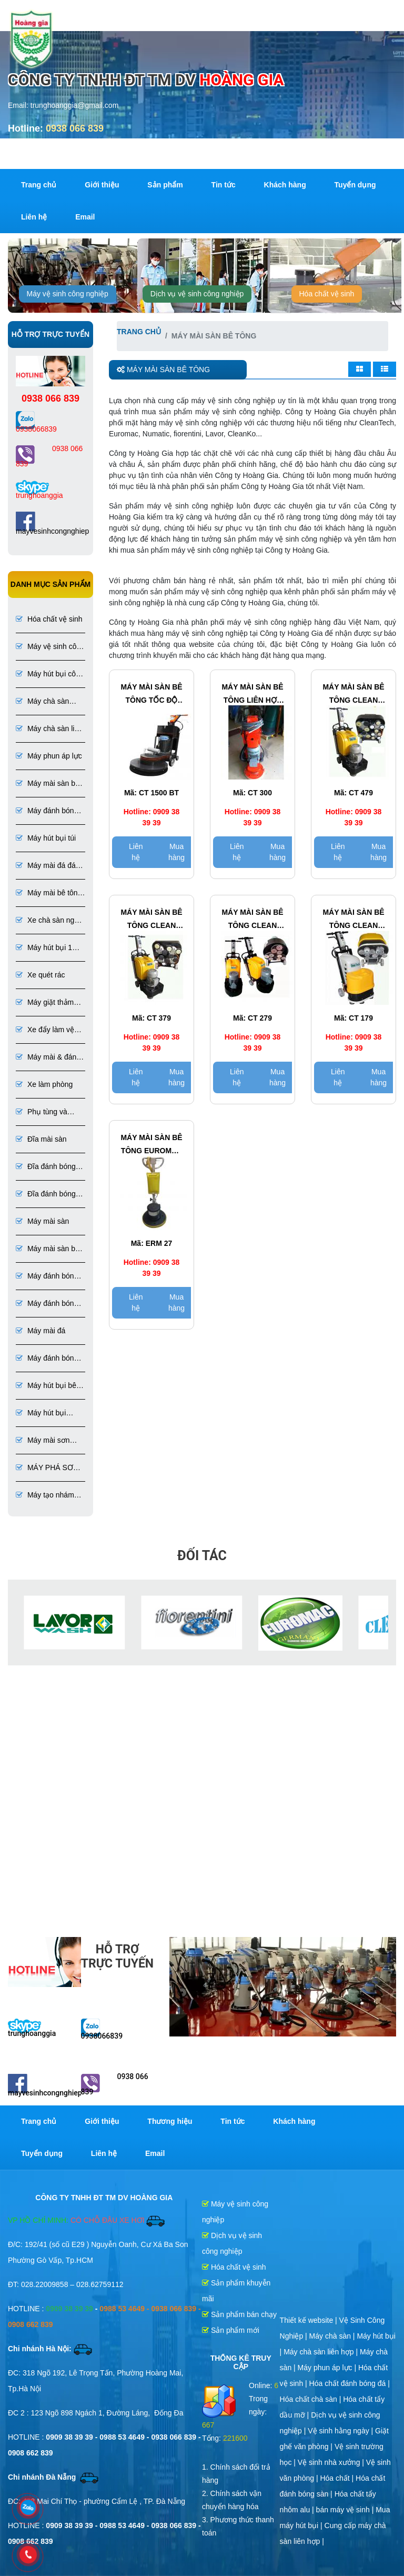 The image size is (404, 2576). Describe the element at coordinates (341, 2431) in the screenshot. I see `Vệ sinh hằng ngày |` at that location.